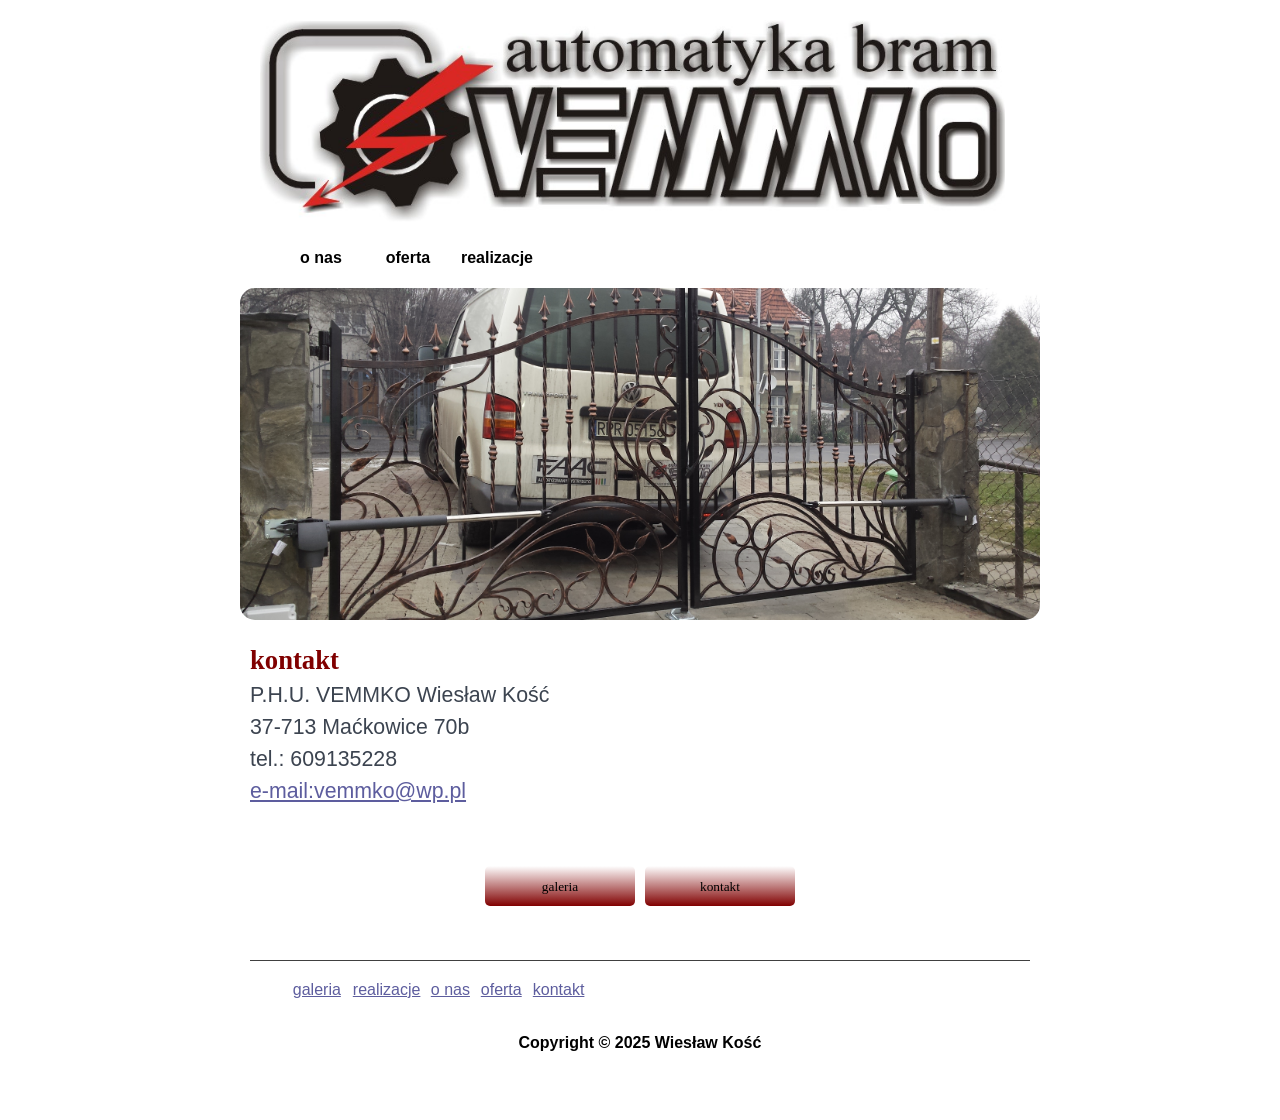  What do you see at coordinates (387, 989) in the screenshot?
I see `realizacje` at bounding box center [387, 989].